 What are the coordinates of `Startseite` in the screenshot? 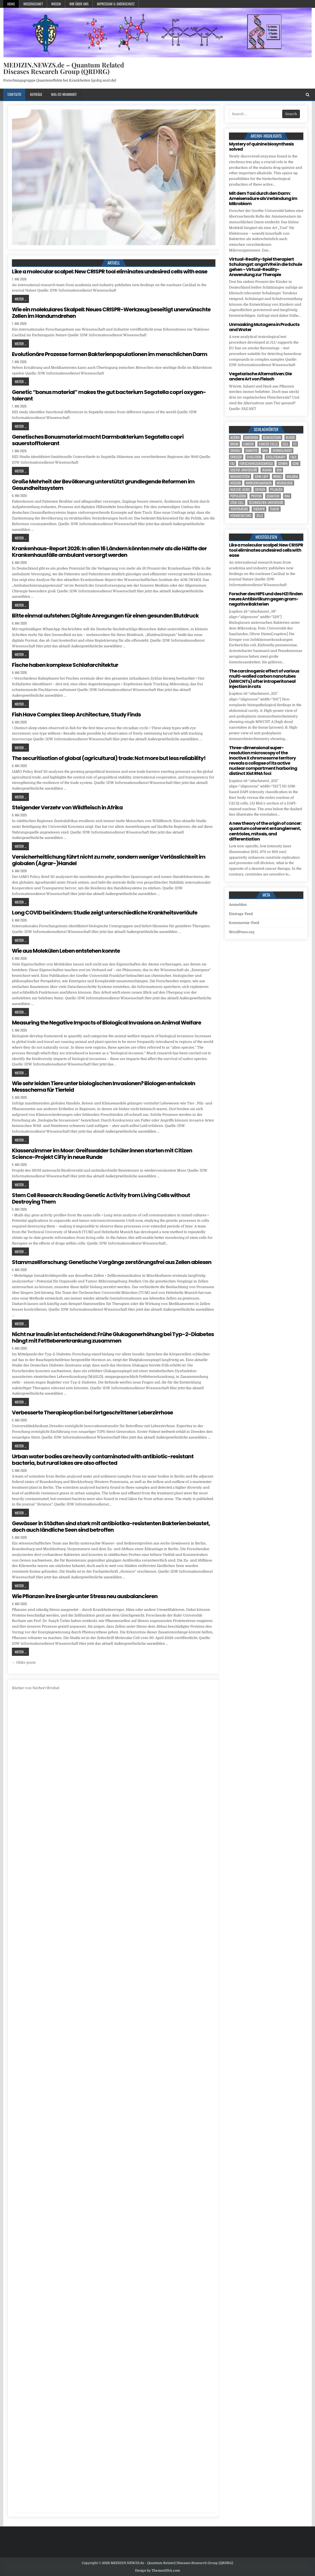 It's located at (14, 94).